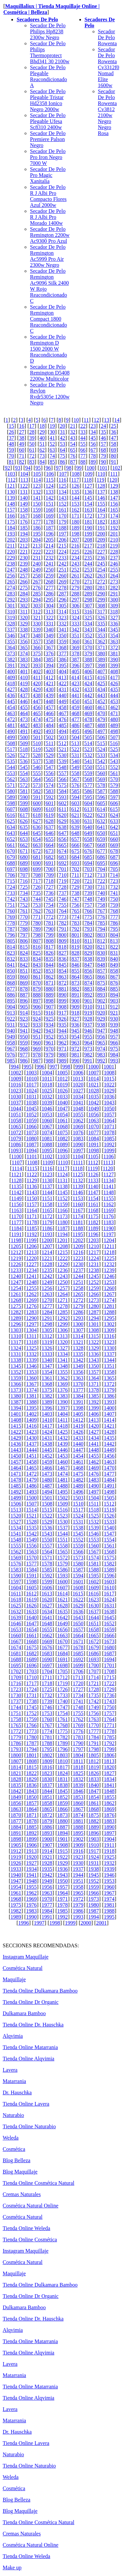  What do you see at coordinates (31, 1348) in the screenshot?
I see `1325` at bounding box center [31, 1348].